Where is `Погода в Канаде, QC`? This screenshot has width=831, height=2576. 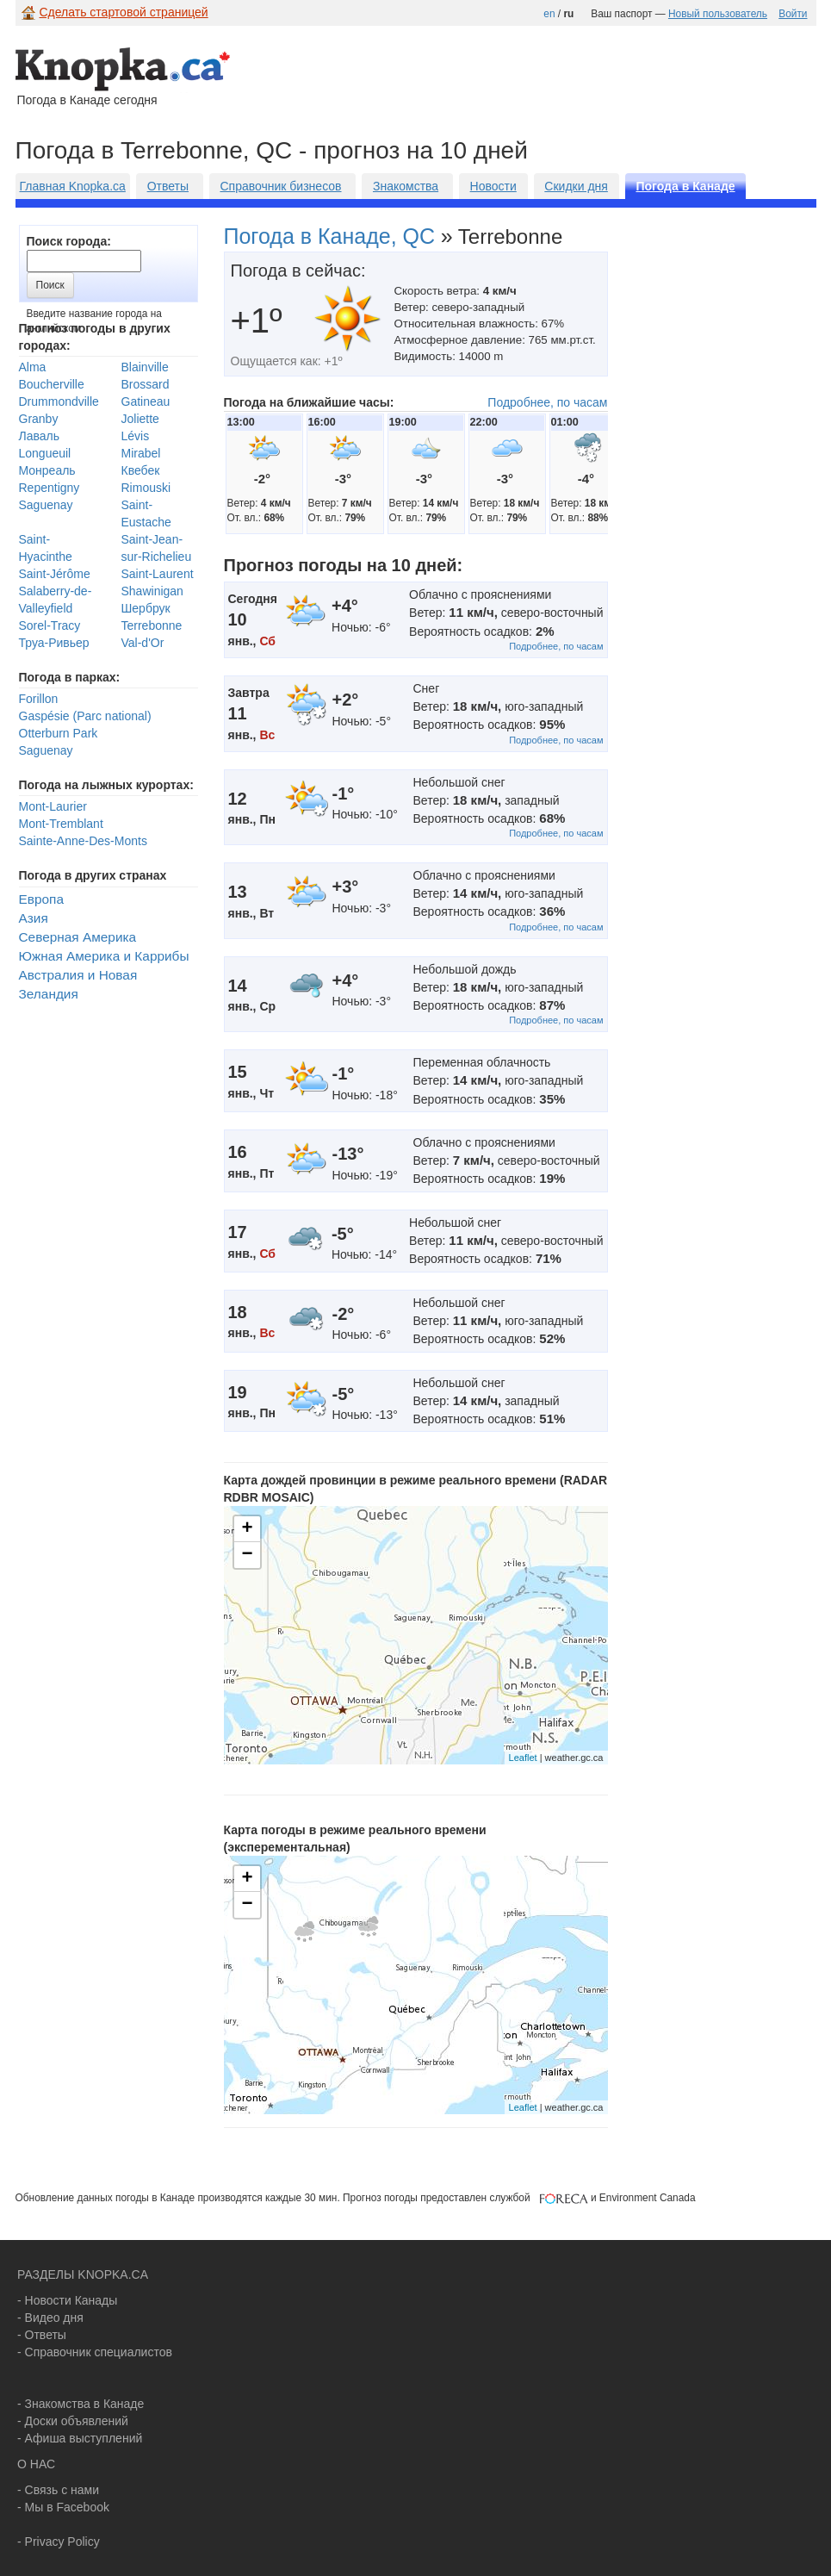 Погода в Канаде, QC is located at coordinates (330, 236).